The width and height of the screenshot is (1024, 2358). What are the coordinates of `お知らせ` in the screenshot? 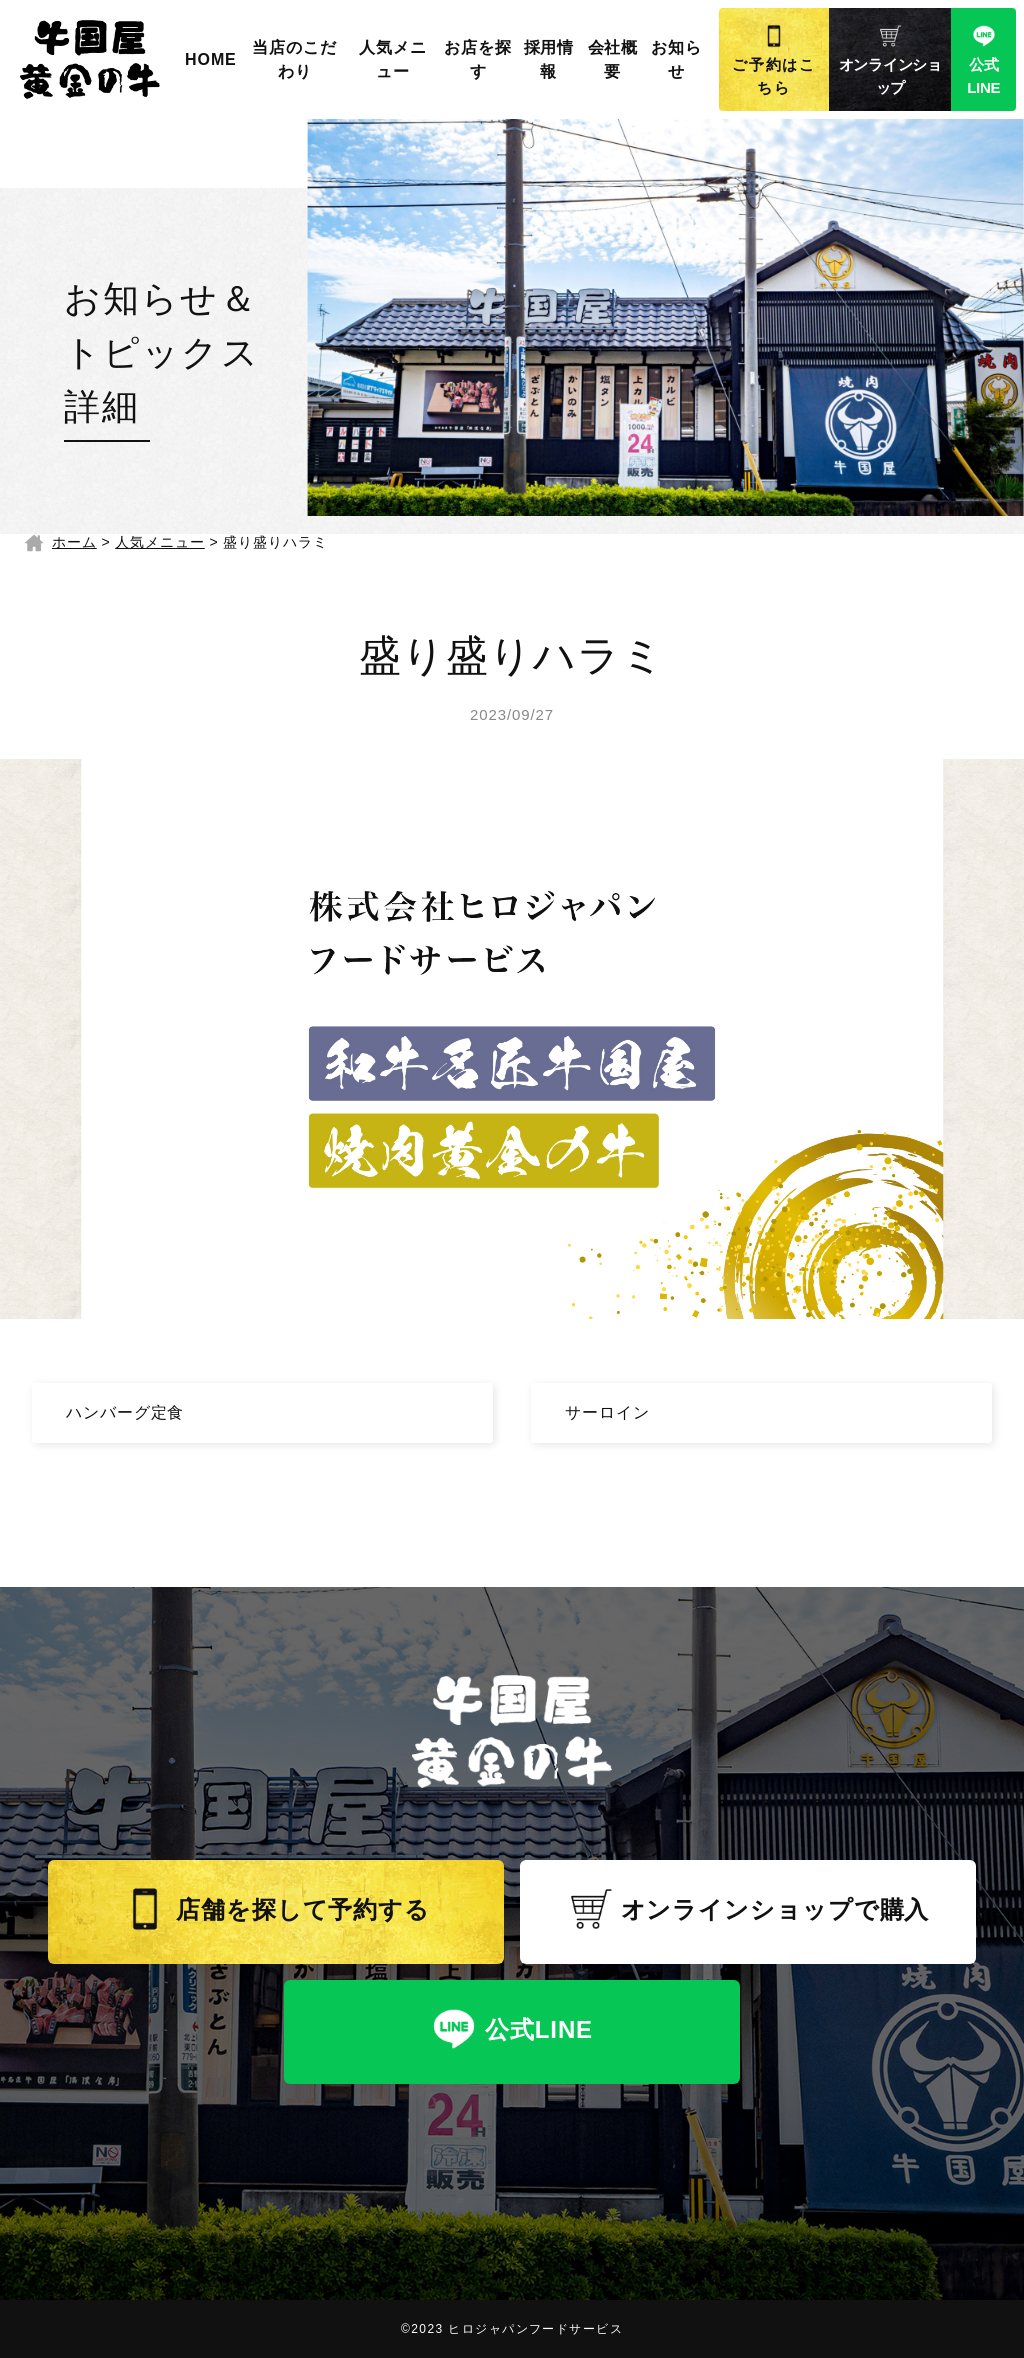 It's located at (676, 59).